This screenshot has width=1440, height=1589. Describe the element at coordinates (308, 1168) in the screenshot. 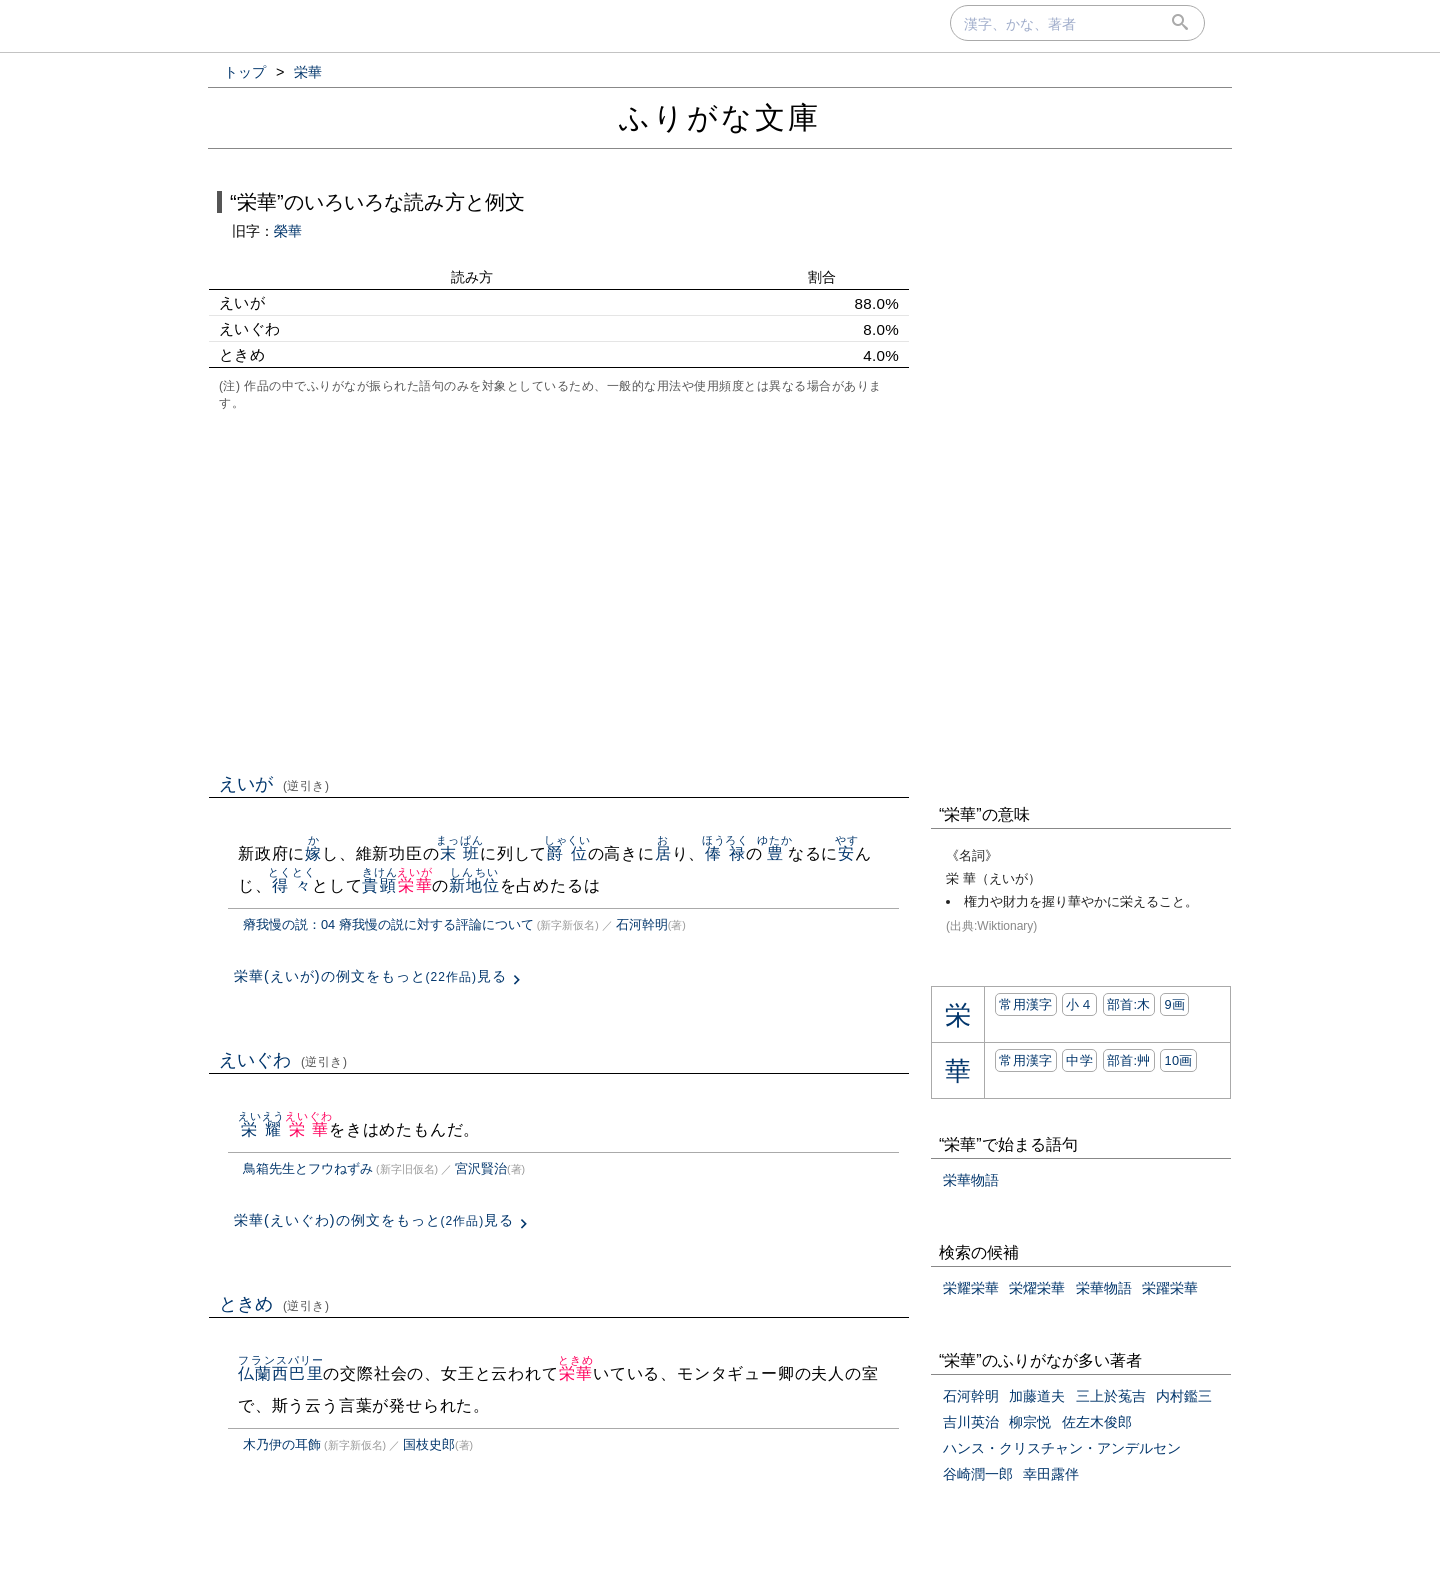

I see `鳥箱先生とフウねずみ` at that location.